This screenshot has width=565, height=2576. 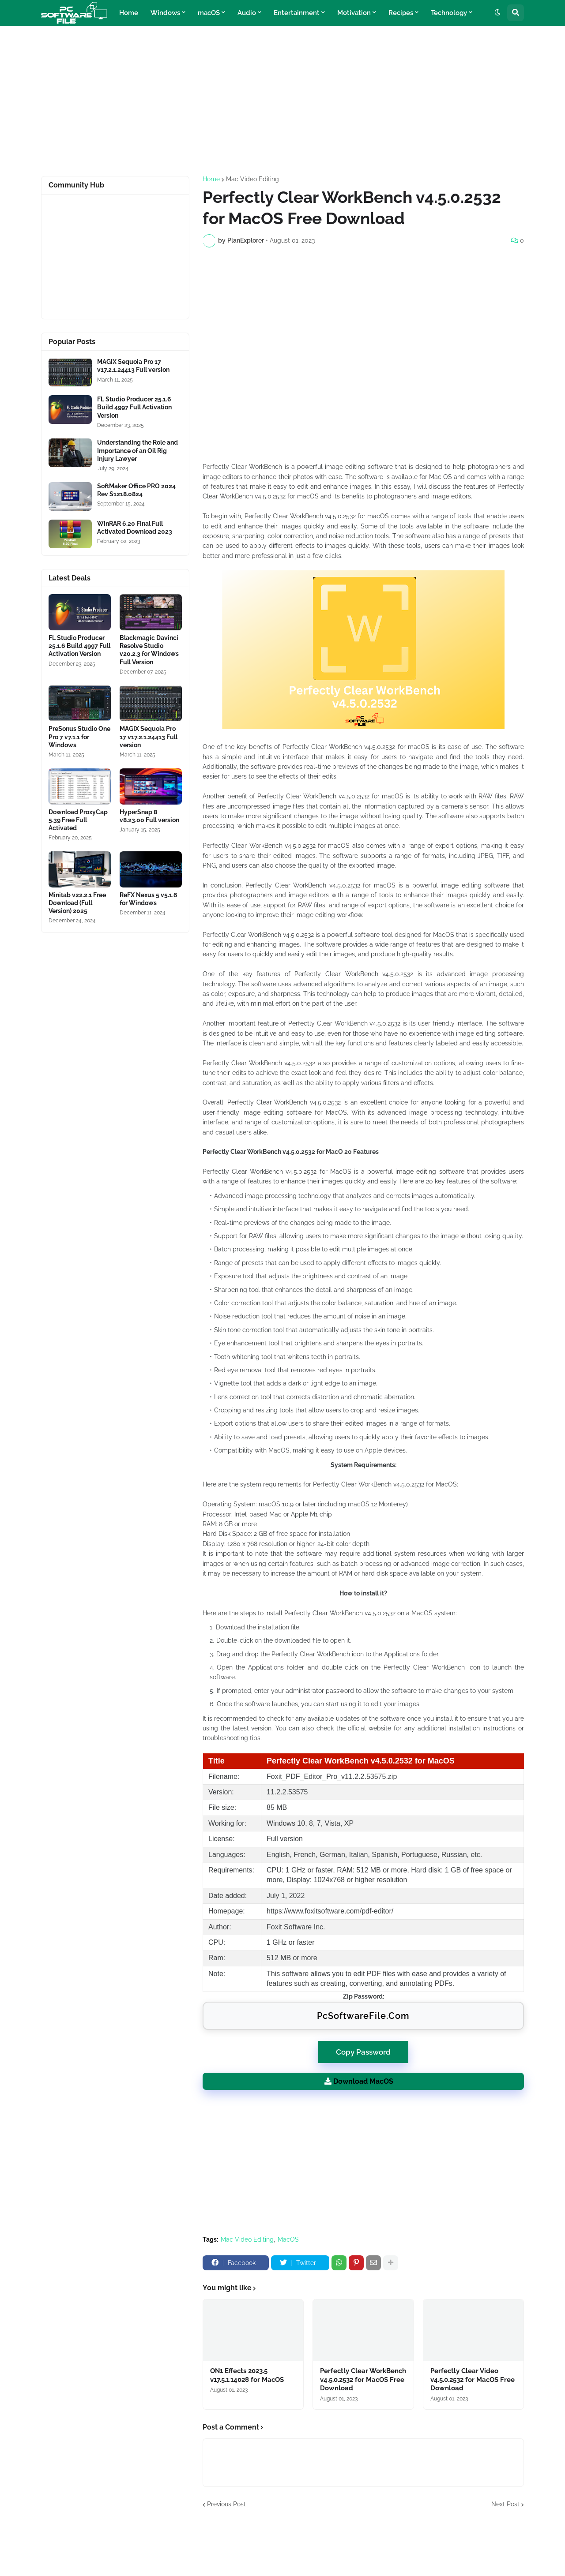 I want to click on Previous Post, so click(x=226, y=2504).